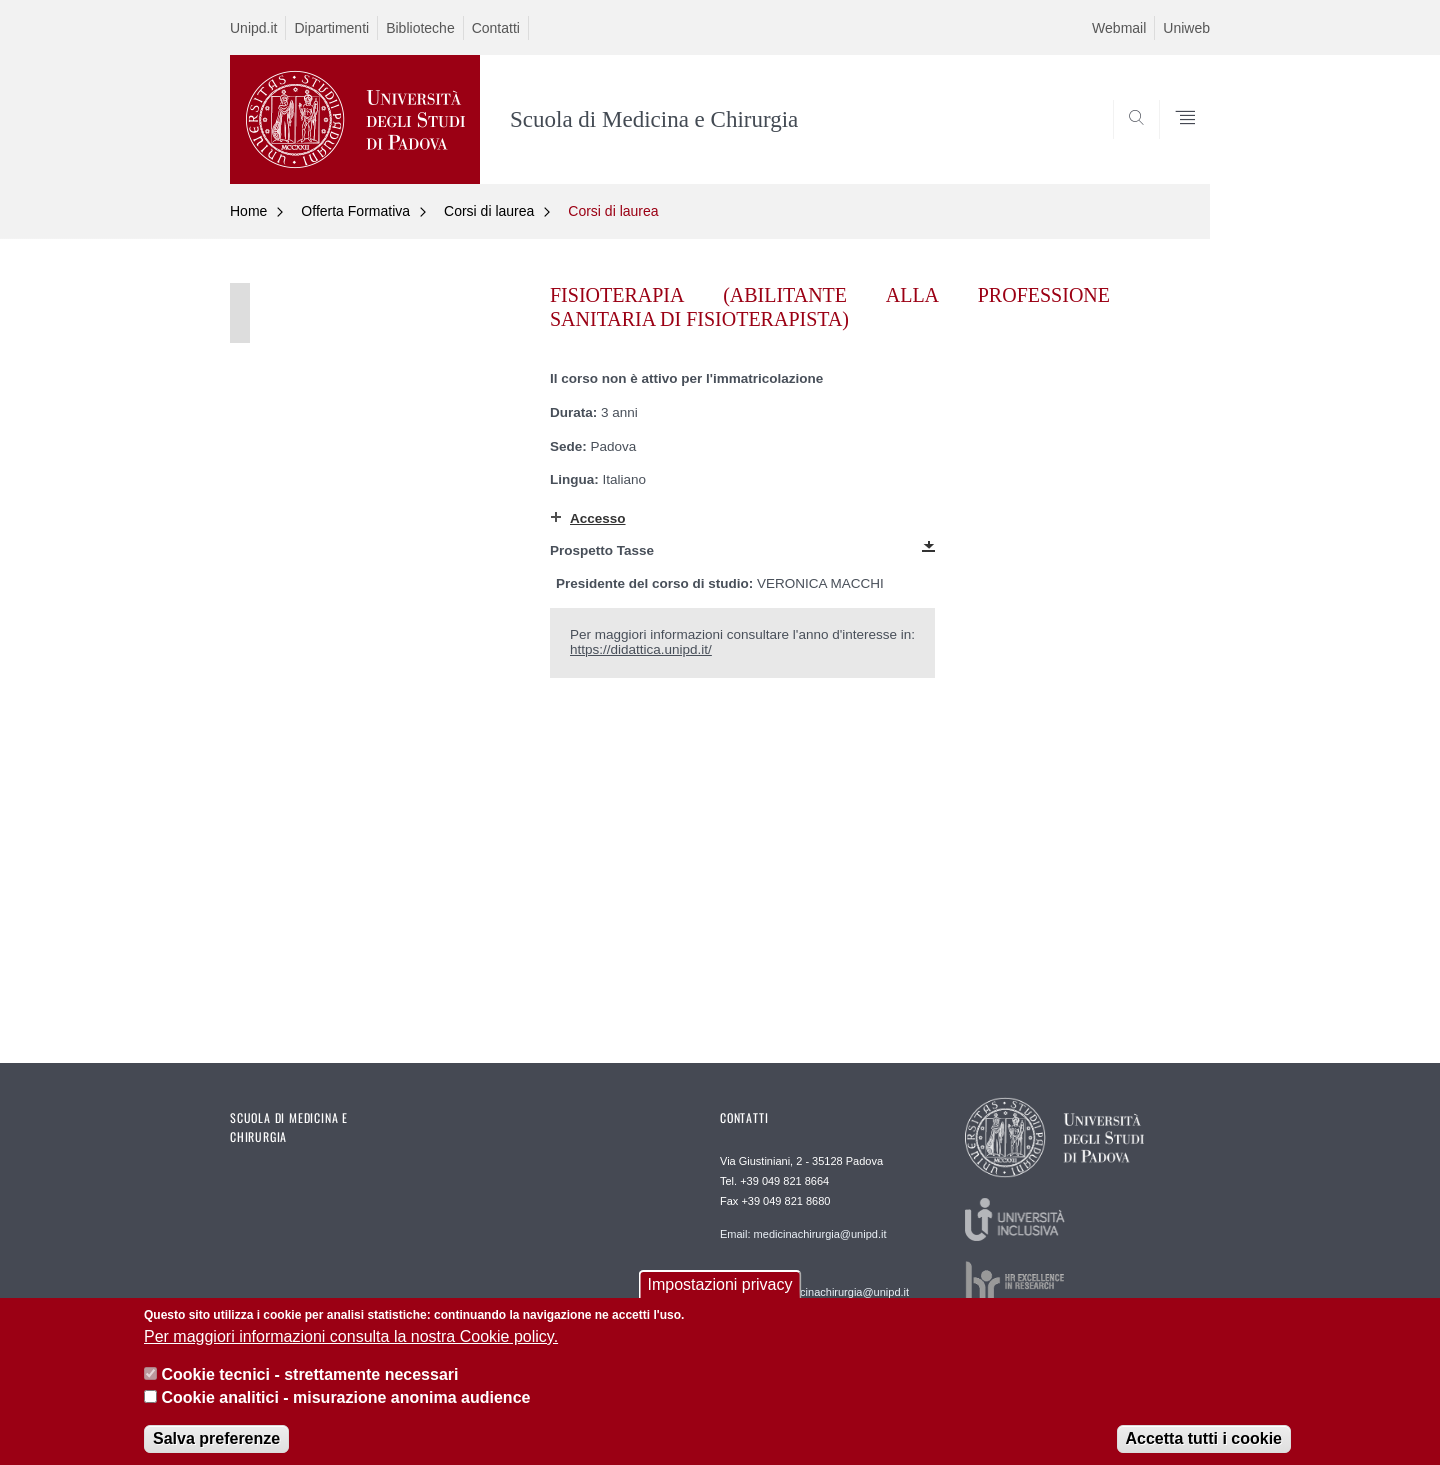 The width and height of the screenshot is (1440, 1465). What do you see at coordinates (351, 1347) in the screenshot?
I see `Per maggiori informazioni consulta la nostra Cookie policy.` at bounding box center [351, 1347].